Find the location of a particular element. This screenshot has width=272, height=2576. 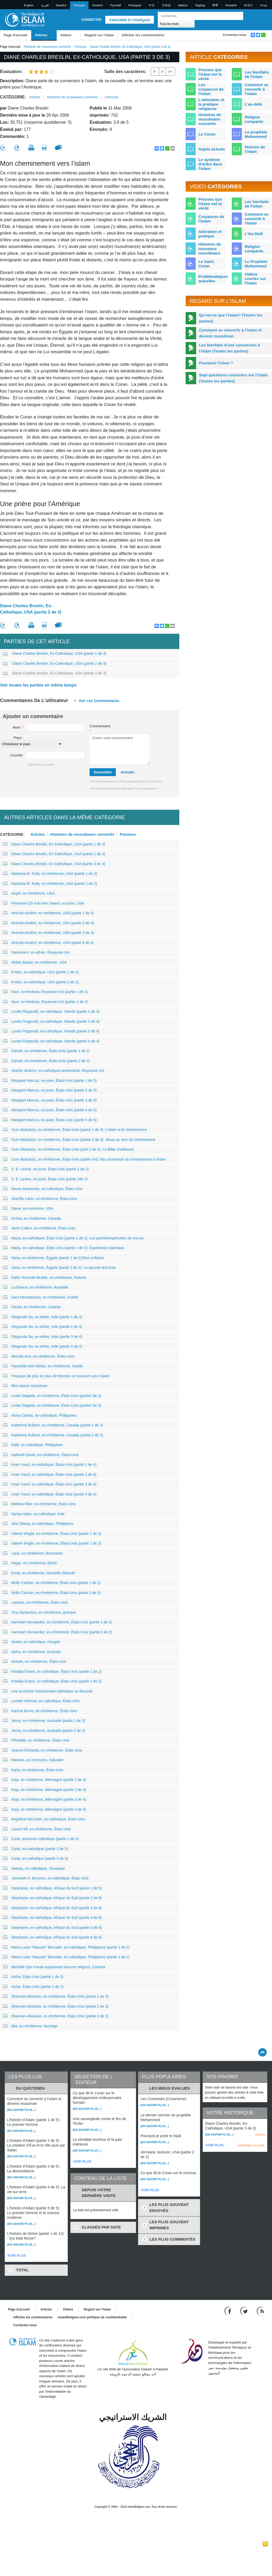

Hagar, ex-chrétienne, Brésil is located at coordinates (30, 1563).